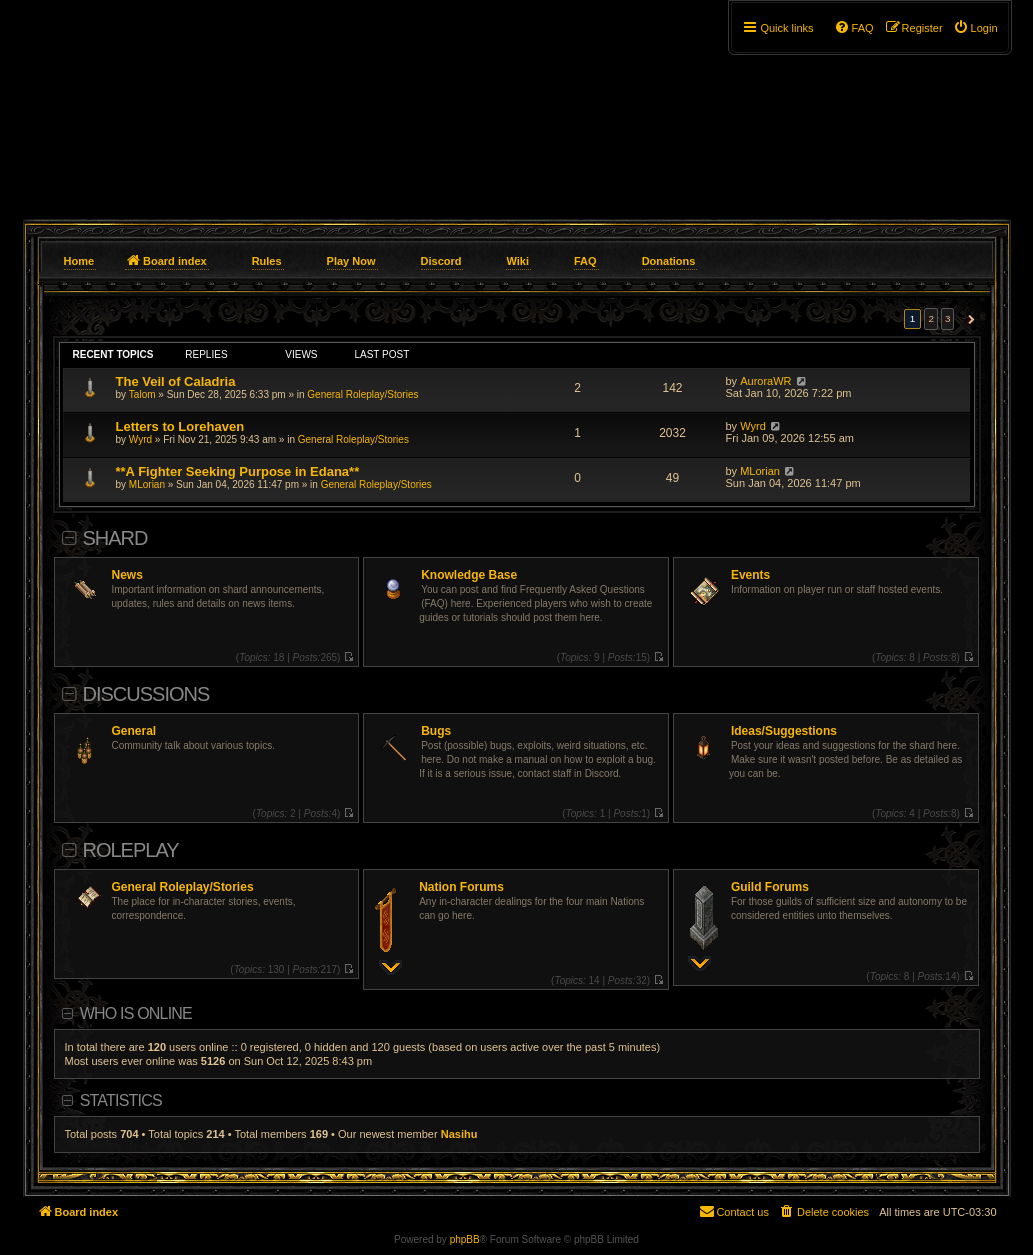  What do you see at coordinates (134, 731) in the screenshot?
I see `General` at bounding box center [134, 731].